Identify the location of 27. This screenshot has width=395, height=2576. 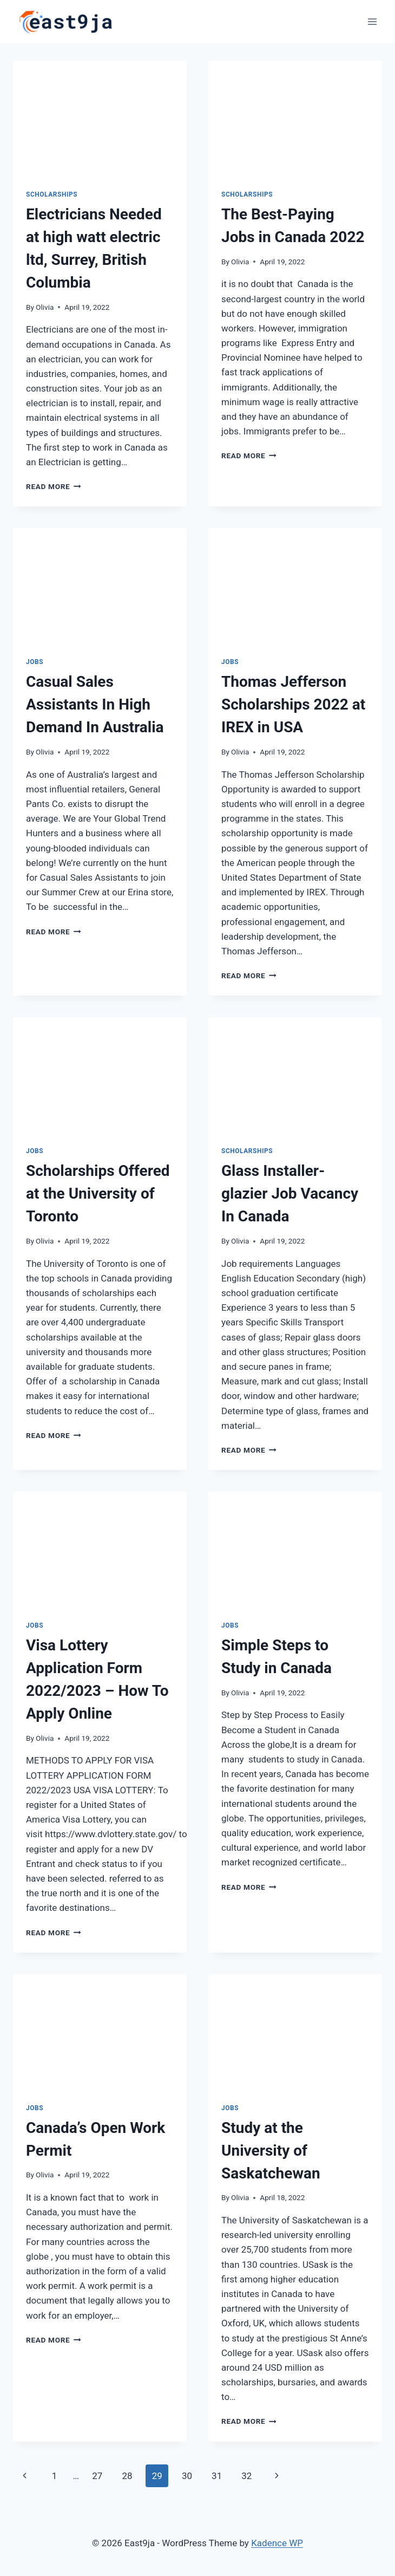
(97, 2475).